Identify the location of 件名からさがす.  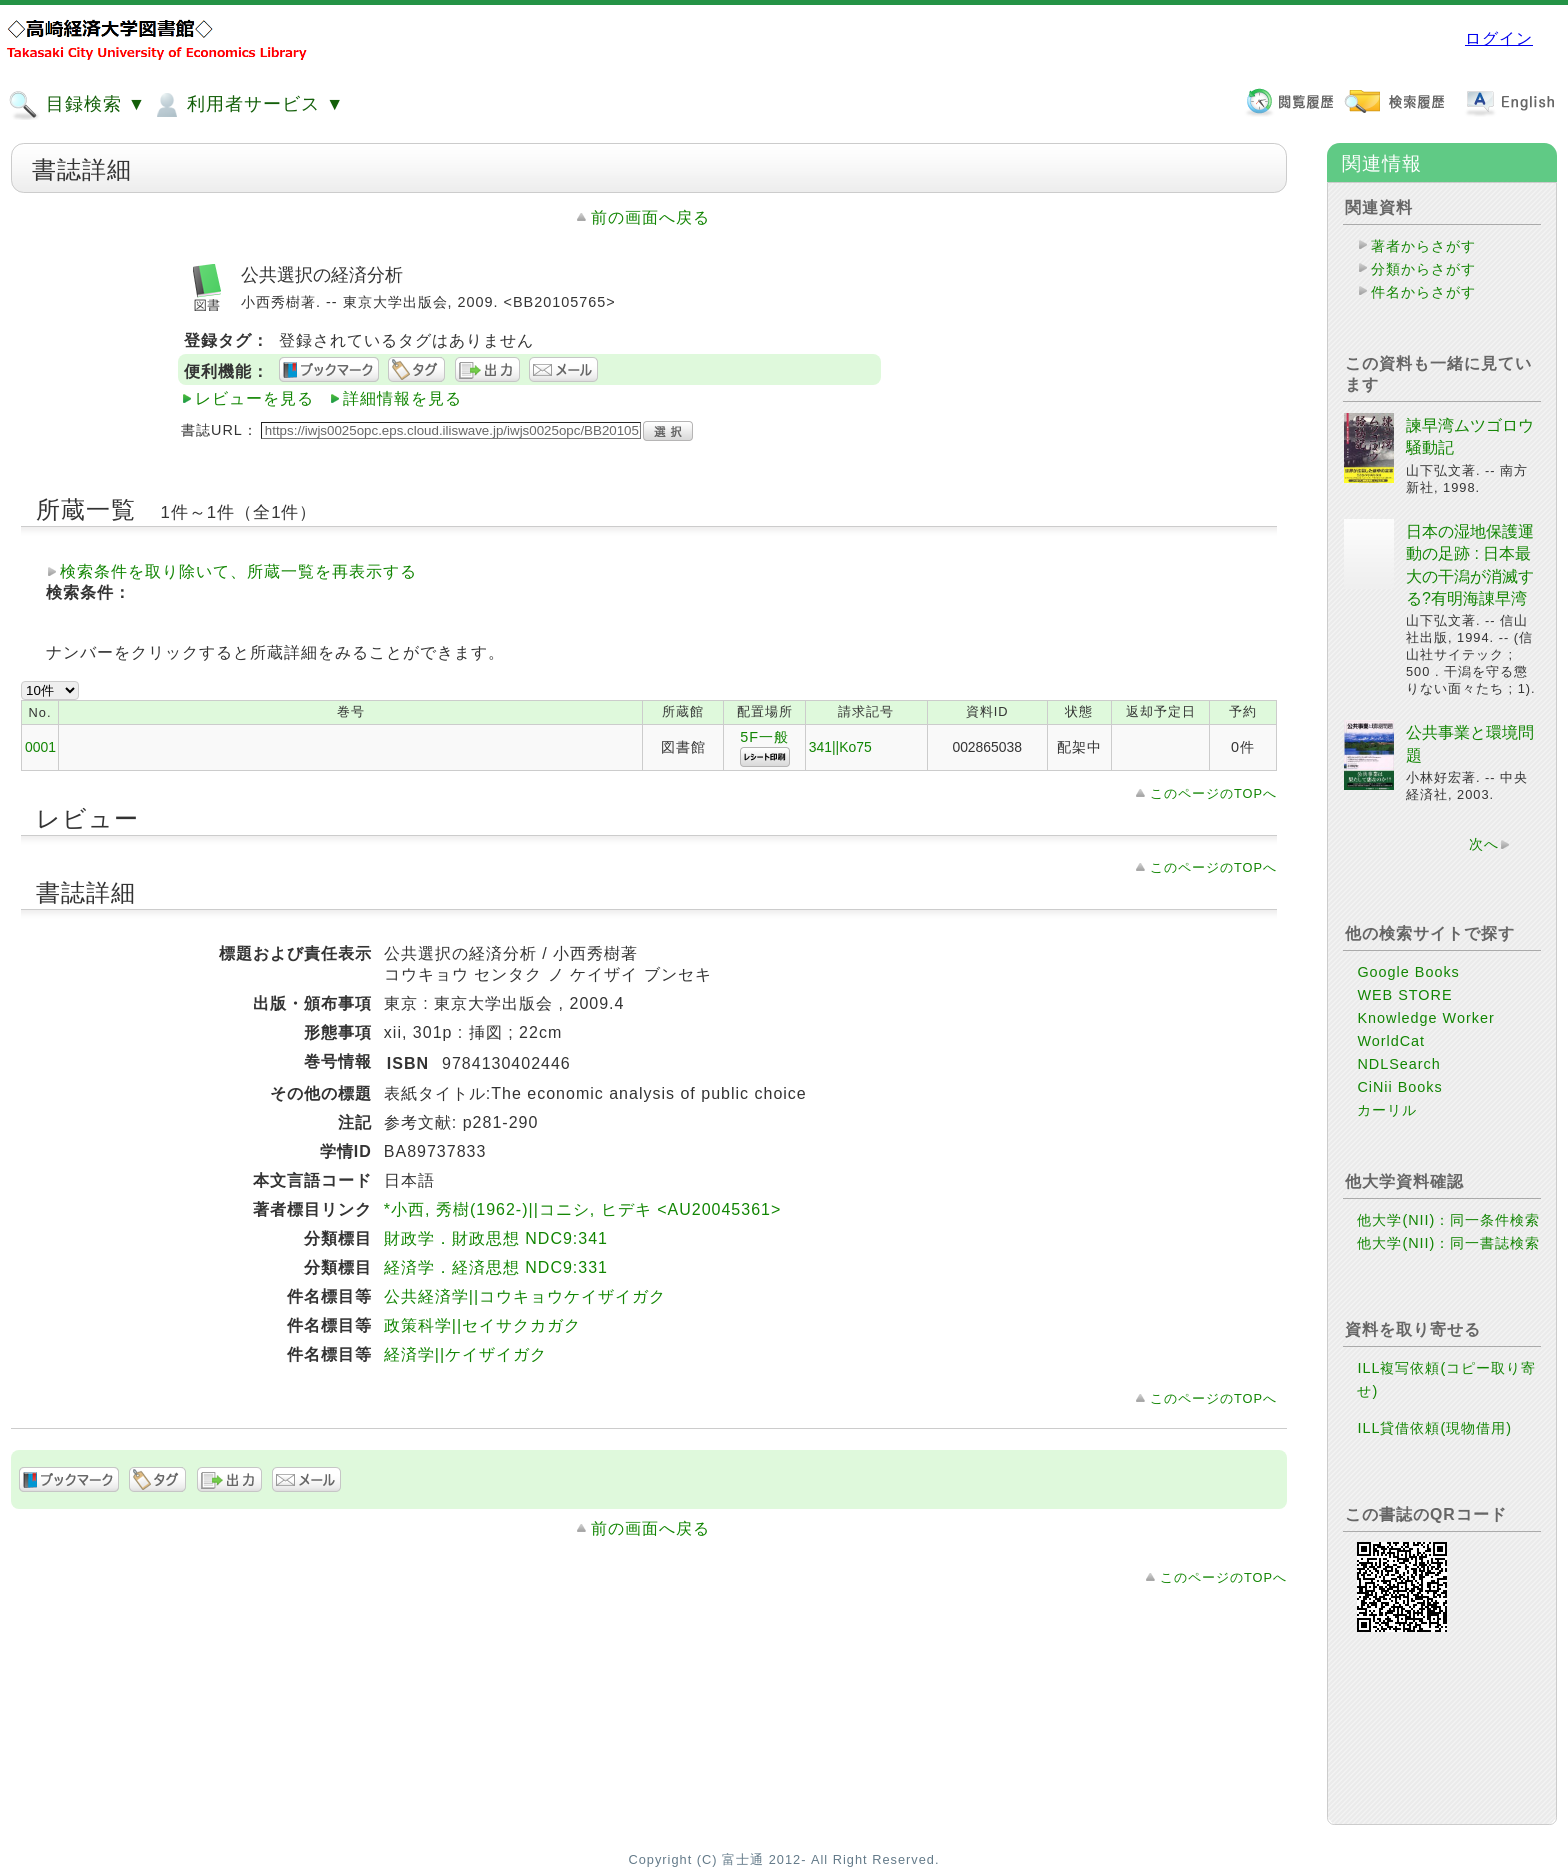
(1423, 292).